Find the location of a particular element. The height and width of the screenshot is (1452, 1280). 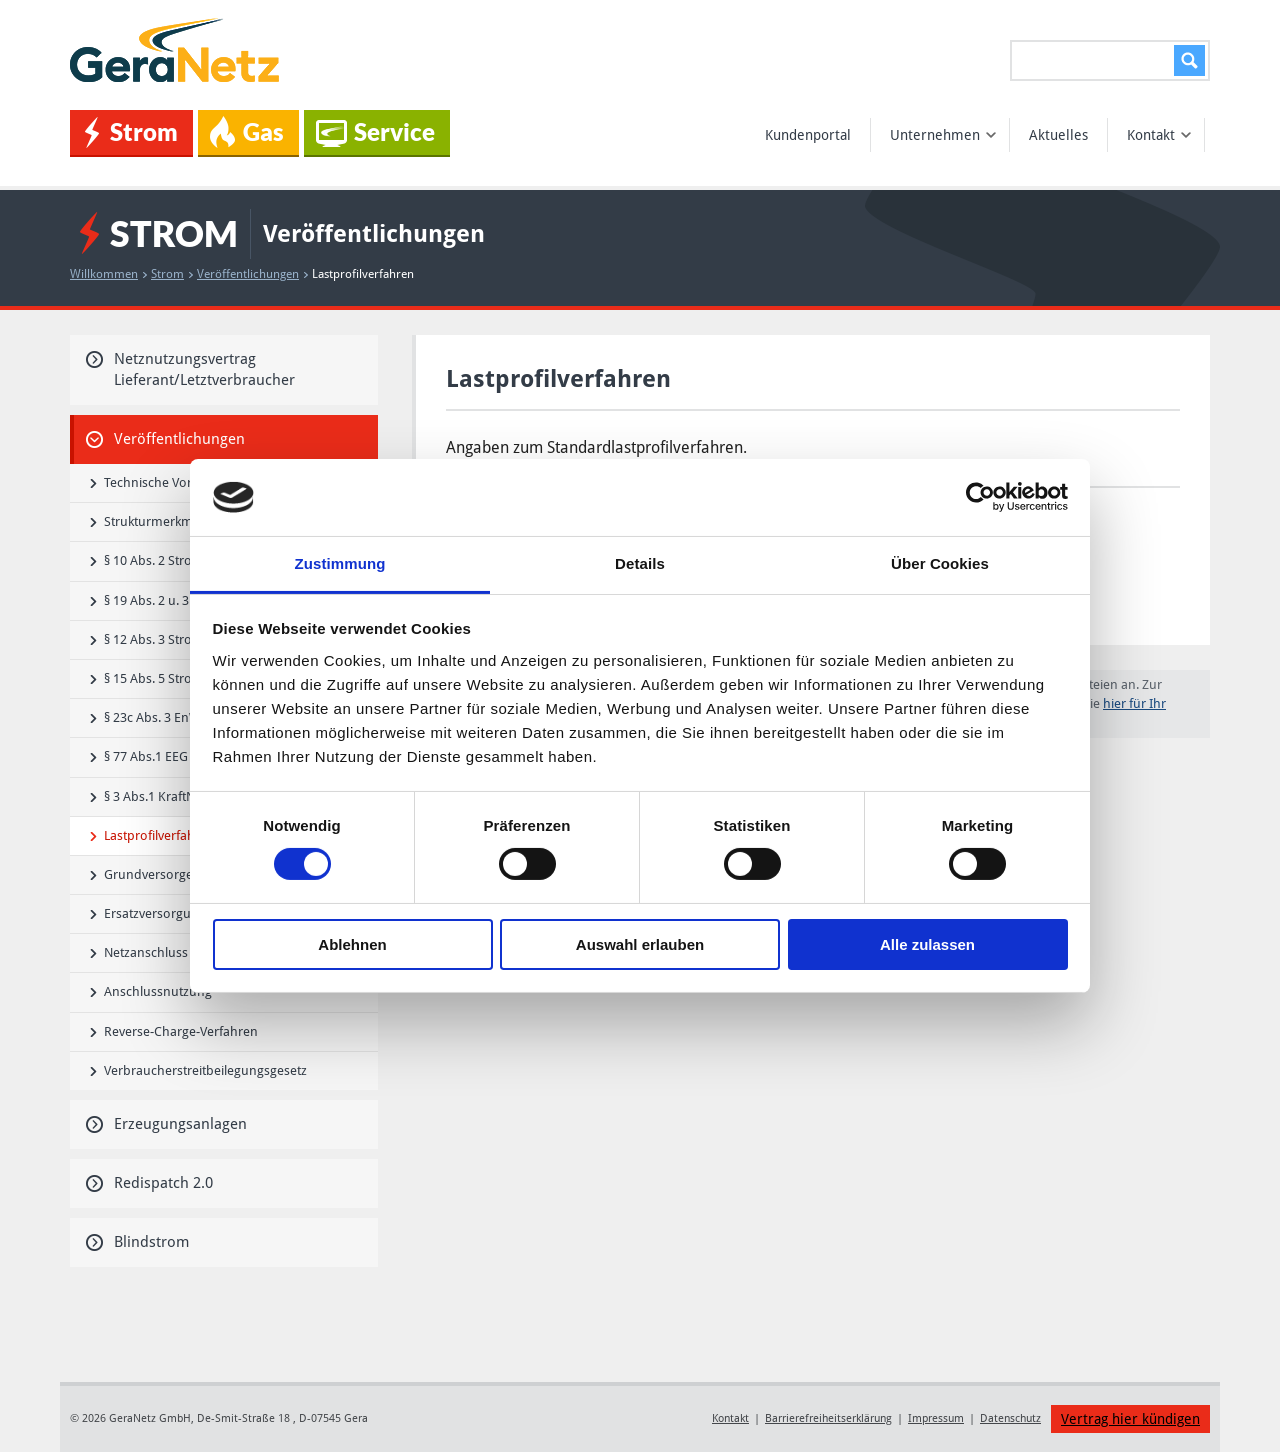

Blindstrom is located at coordinates (137, 1242).